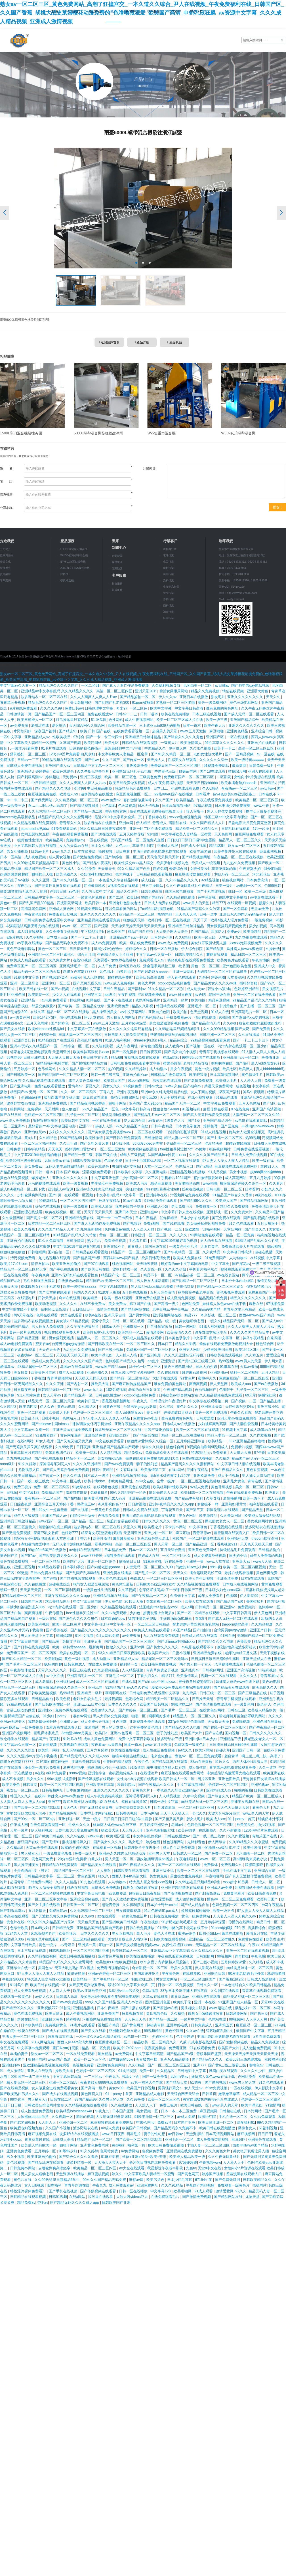  Describe the element at coordinates (8, 508) in the screenshot. I see `公司名稱：` at that location.